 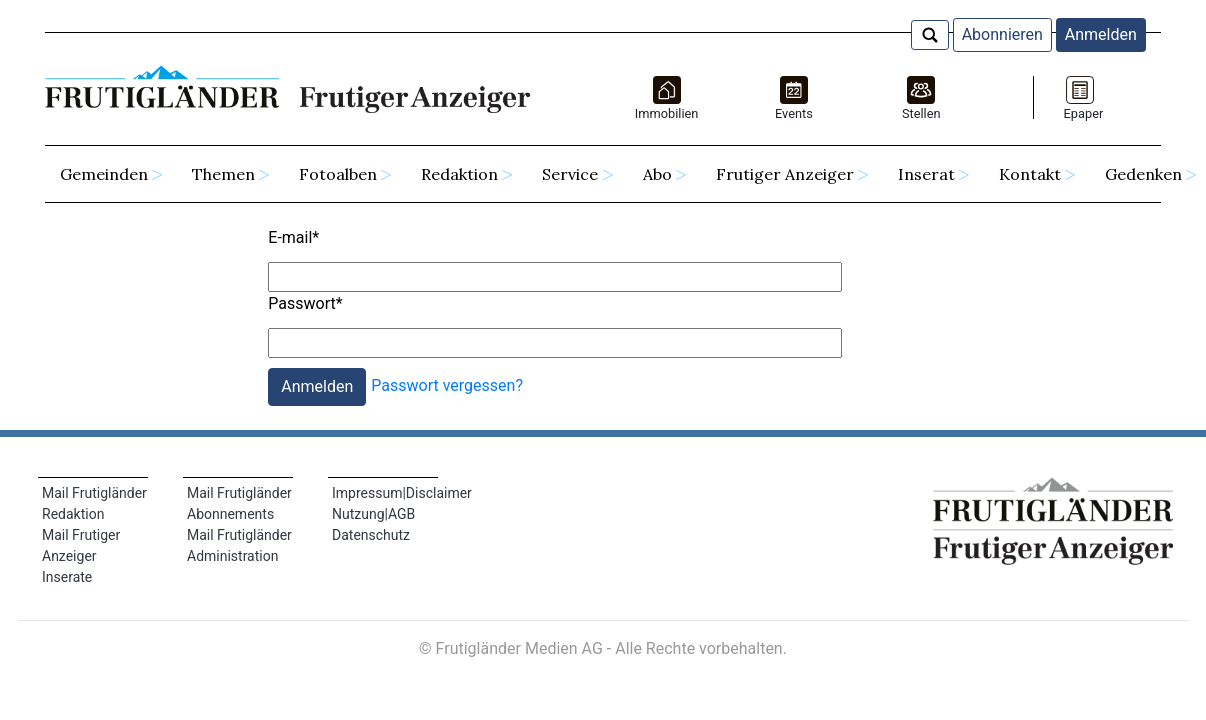 I want to click on Redaktion [button], so click(x=459, y=174).